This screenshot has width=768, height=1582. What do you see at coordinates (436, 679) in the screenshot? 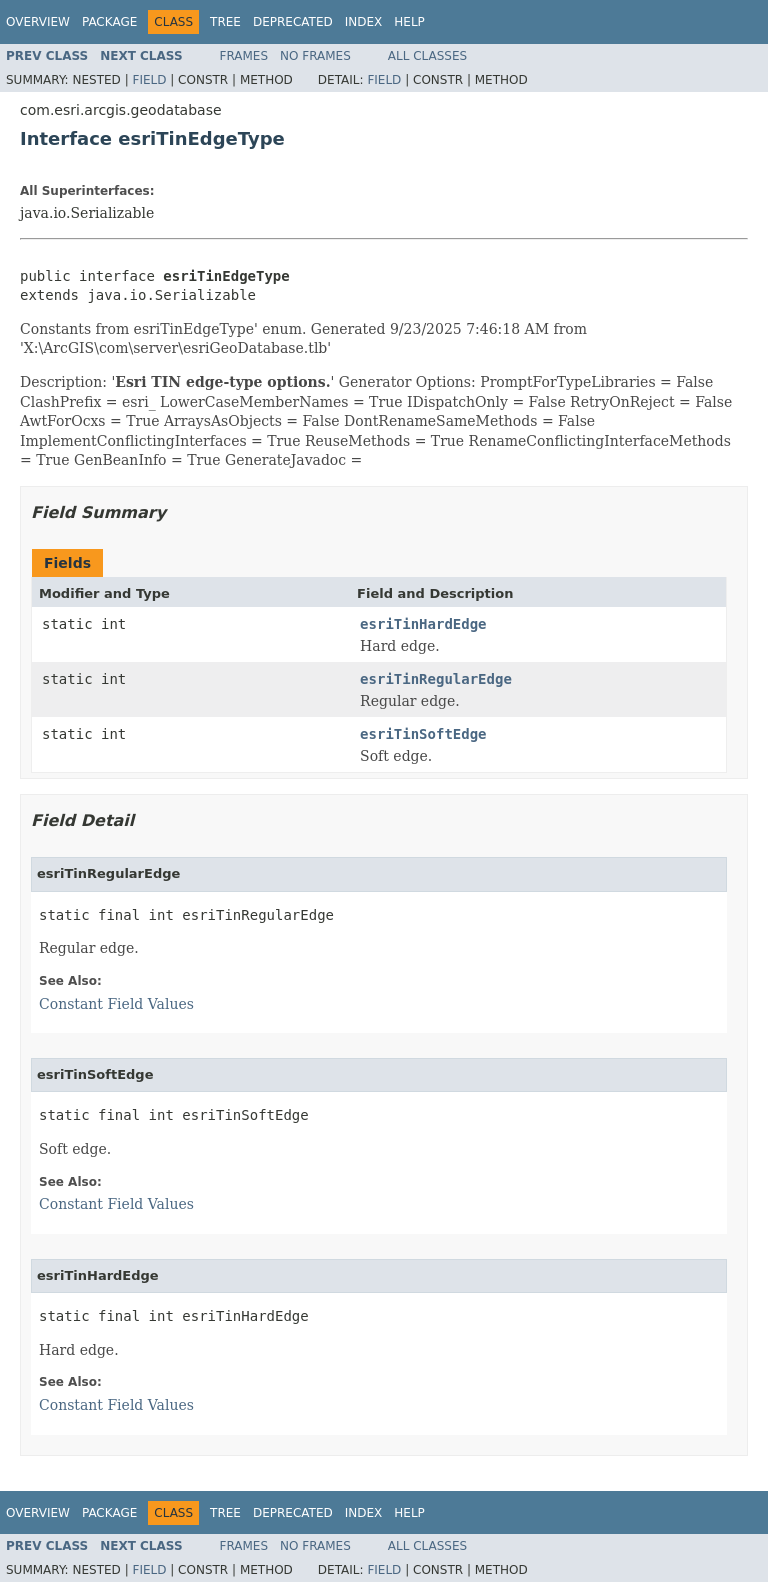
I see `esriTinRegularEdge` at bounding box center [436, 679].